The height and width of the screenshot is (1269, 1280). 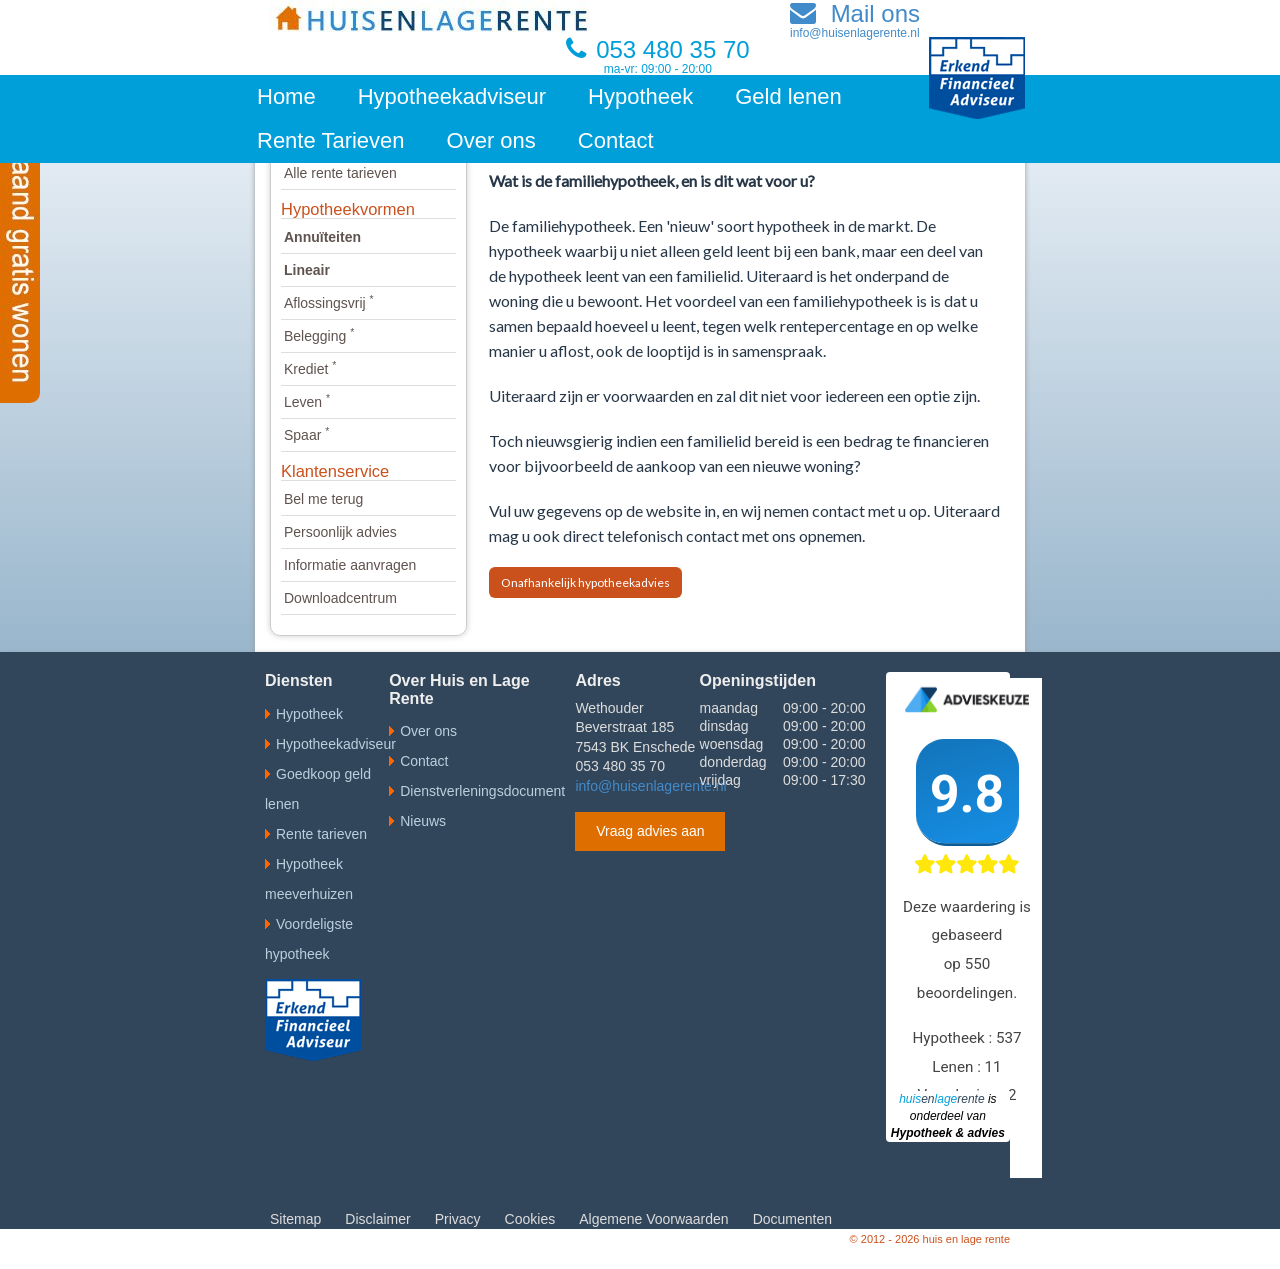 I want to click on Leven, so click(x=307, y=402).